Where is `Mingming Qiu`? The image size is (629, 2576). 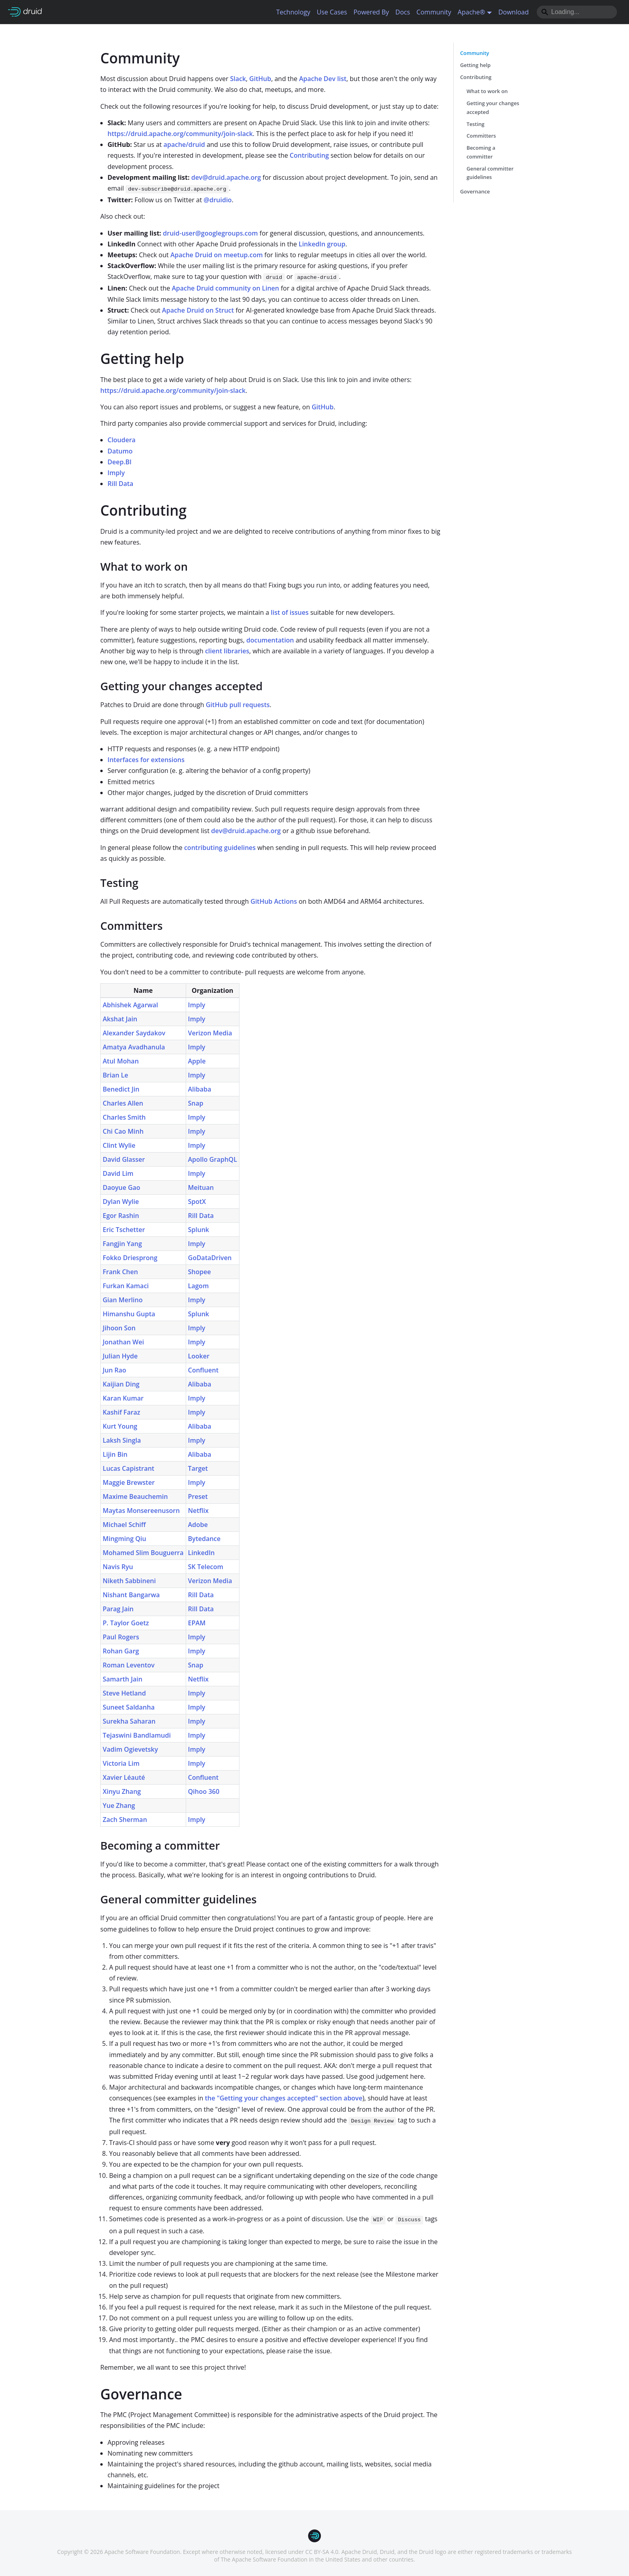 Mingming Qiu is located at coordinates (124, 1538).